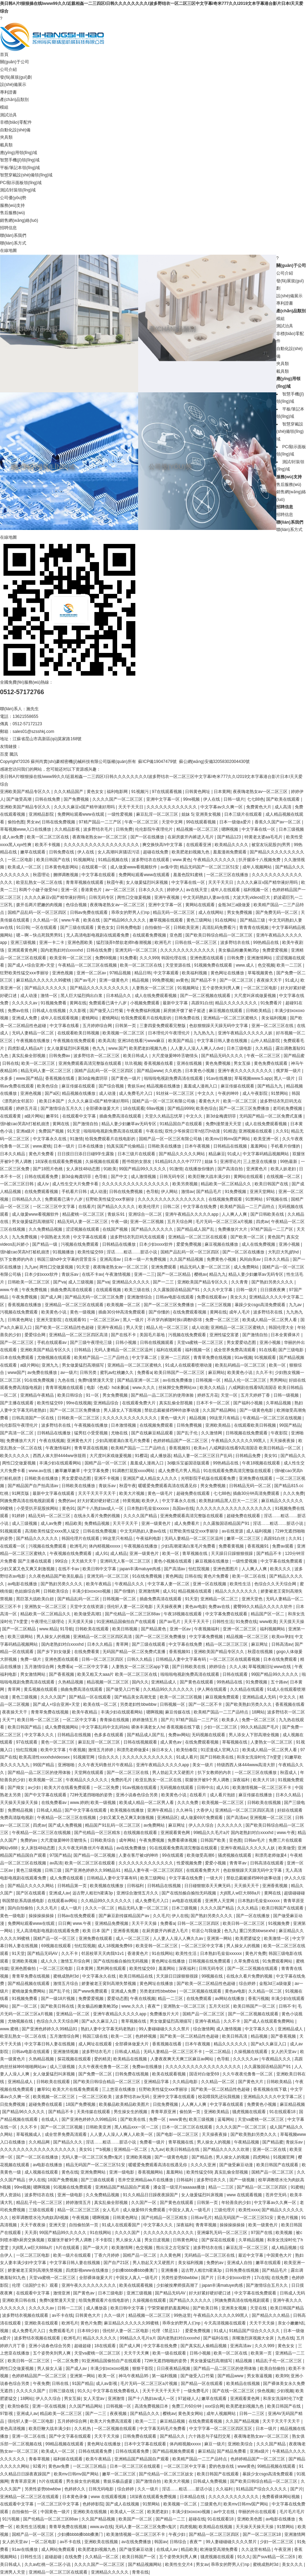  I want to click on 99re在线视频, so click(78, 1402).